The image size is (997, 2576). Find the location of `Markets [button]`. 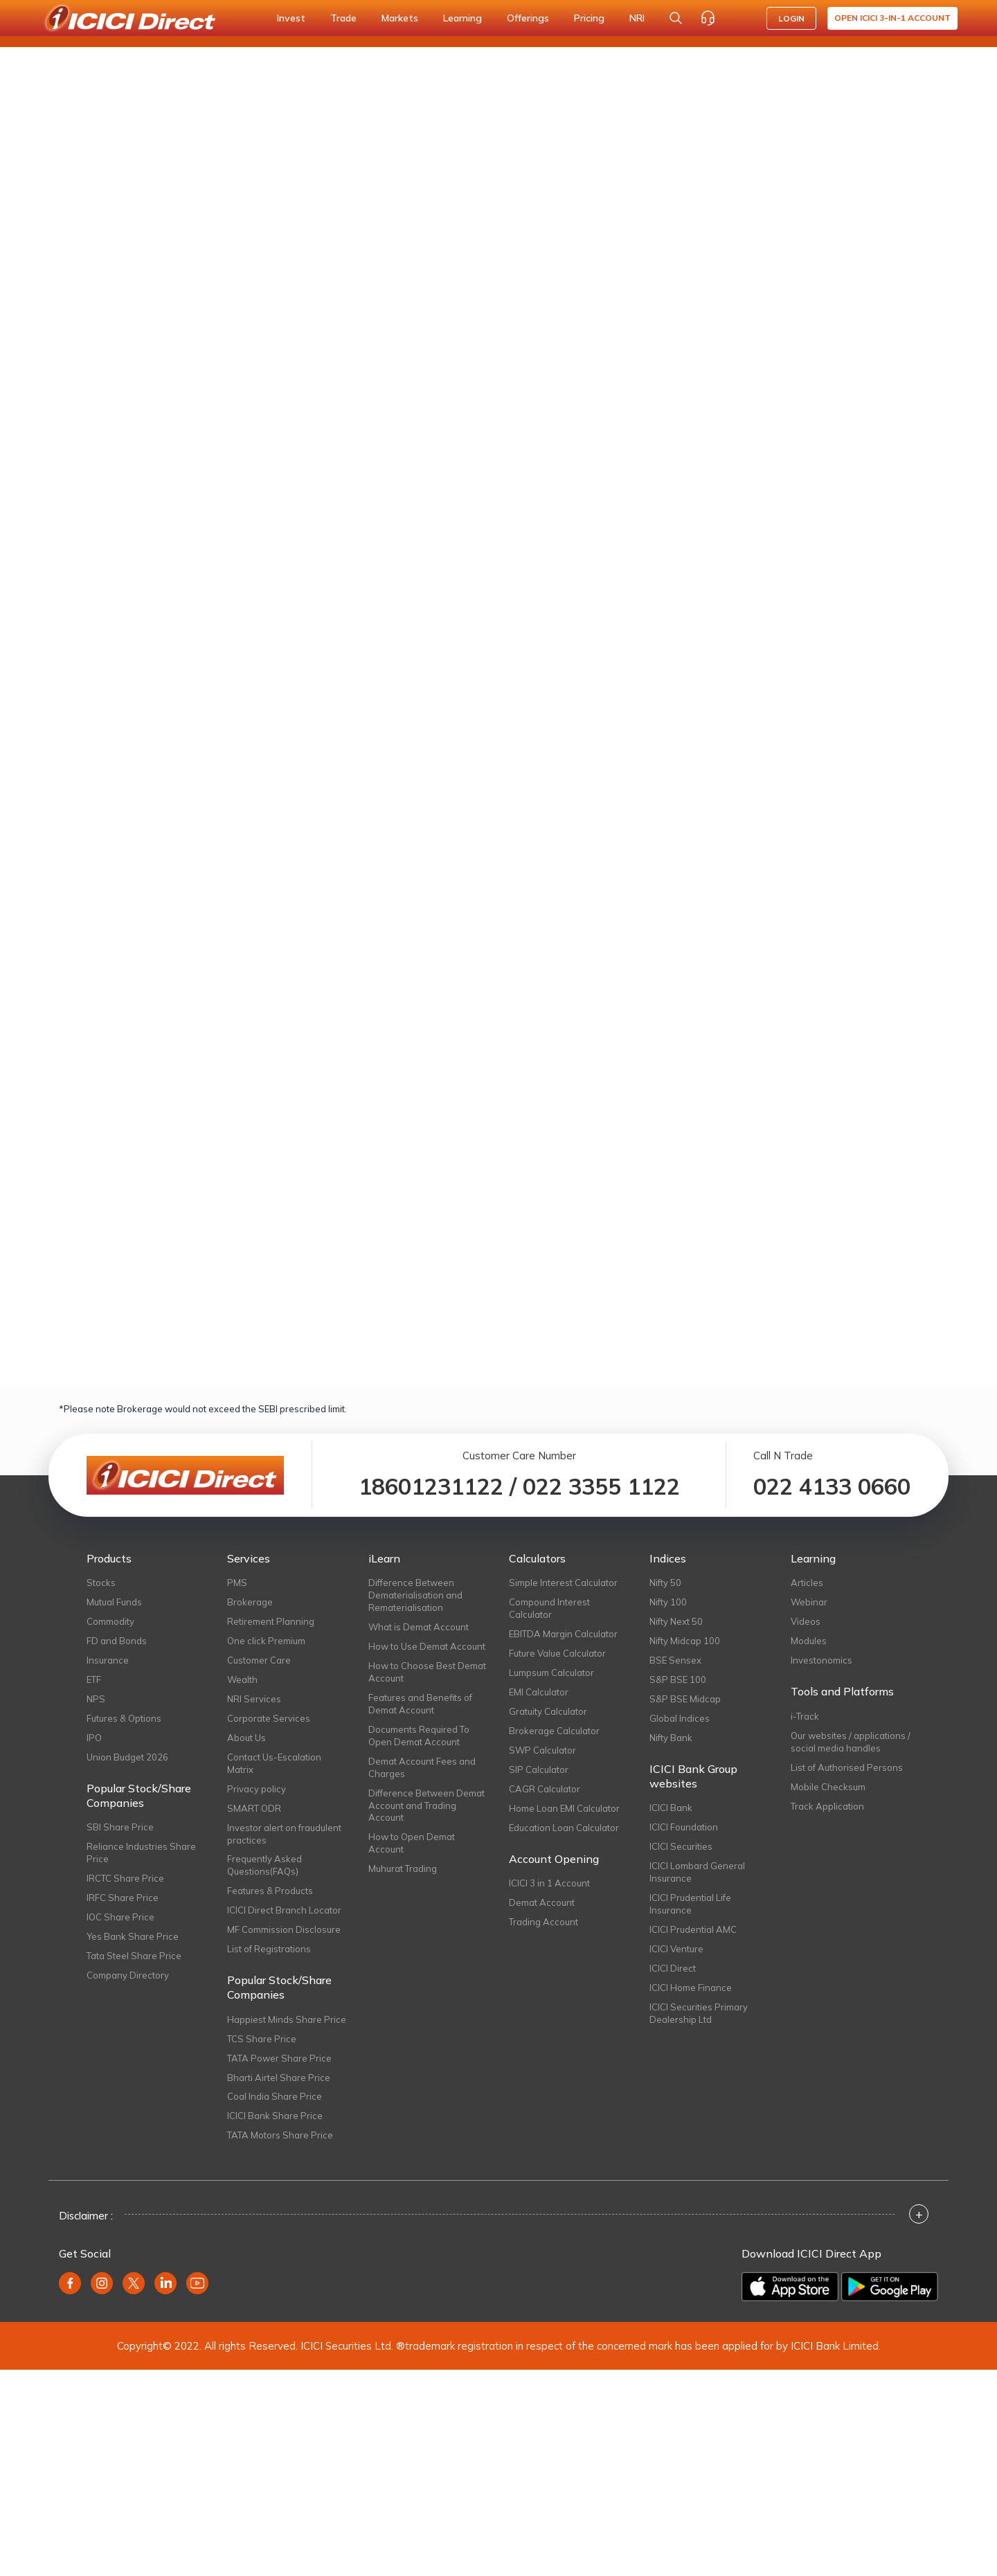

Markets [button] is located at coordinates (399, 18).